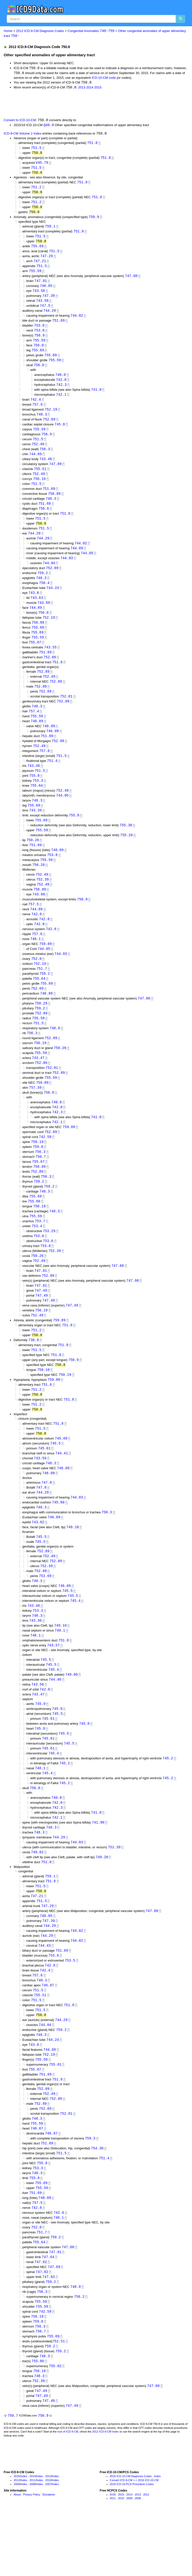 This screenshot has height=2576, width=192. What do you see at coordinates (48, 2557) in the screenshot?
I see `Disclaimer` at bounding box center [48, 2557].